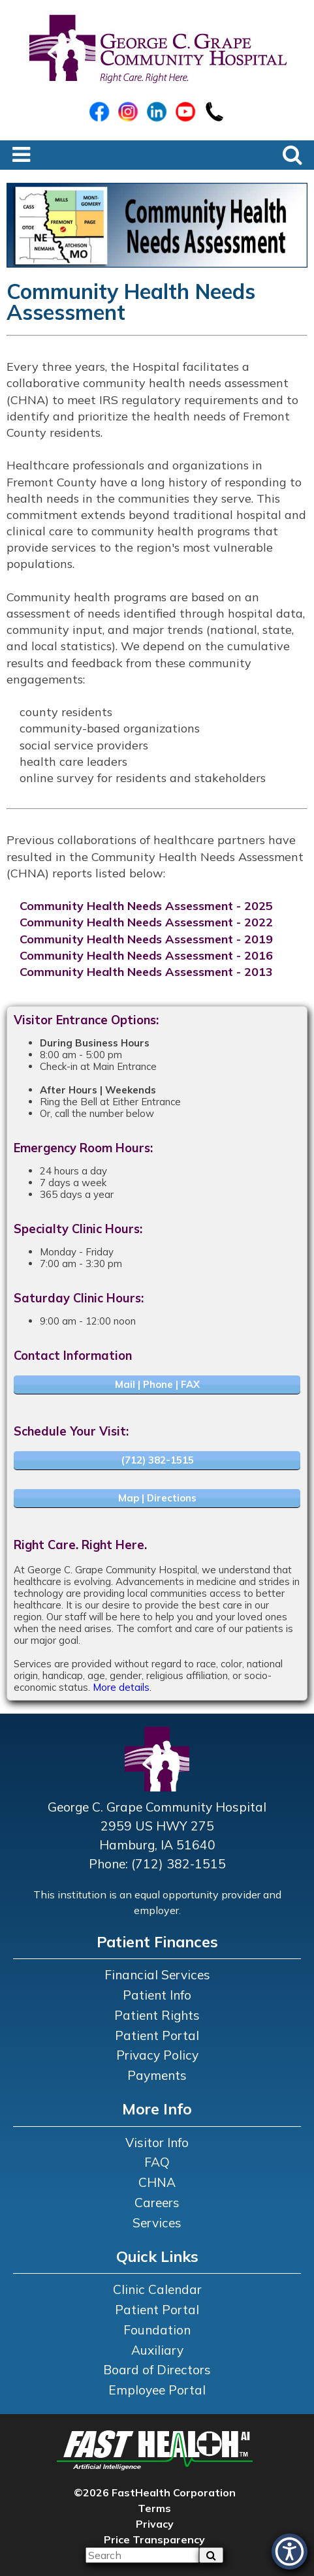 Image resolution: width=314 pixels, height=2576 pixels. Describe the element at coordinates (157, 2390) in the screenshot. I see `Employee Portal` at that location.